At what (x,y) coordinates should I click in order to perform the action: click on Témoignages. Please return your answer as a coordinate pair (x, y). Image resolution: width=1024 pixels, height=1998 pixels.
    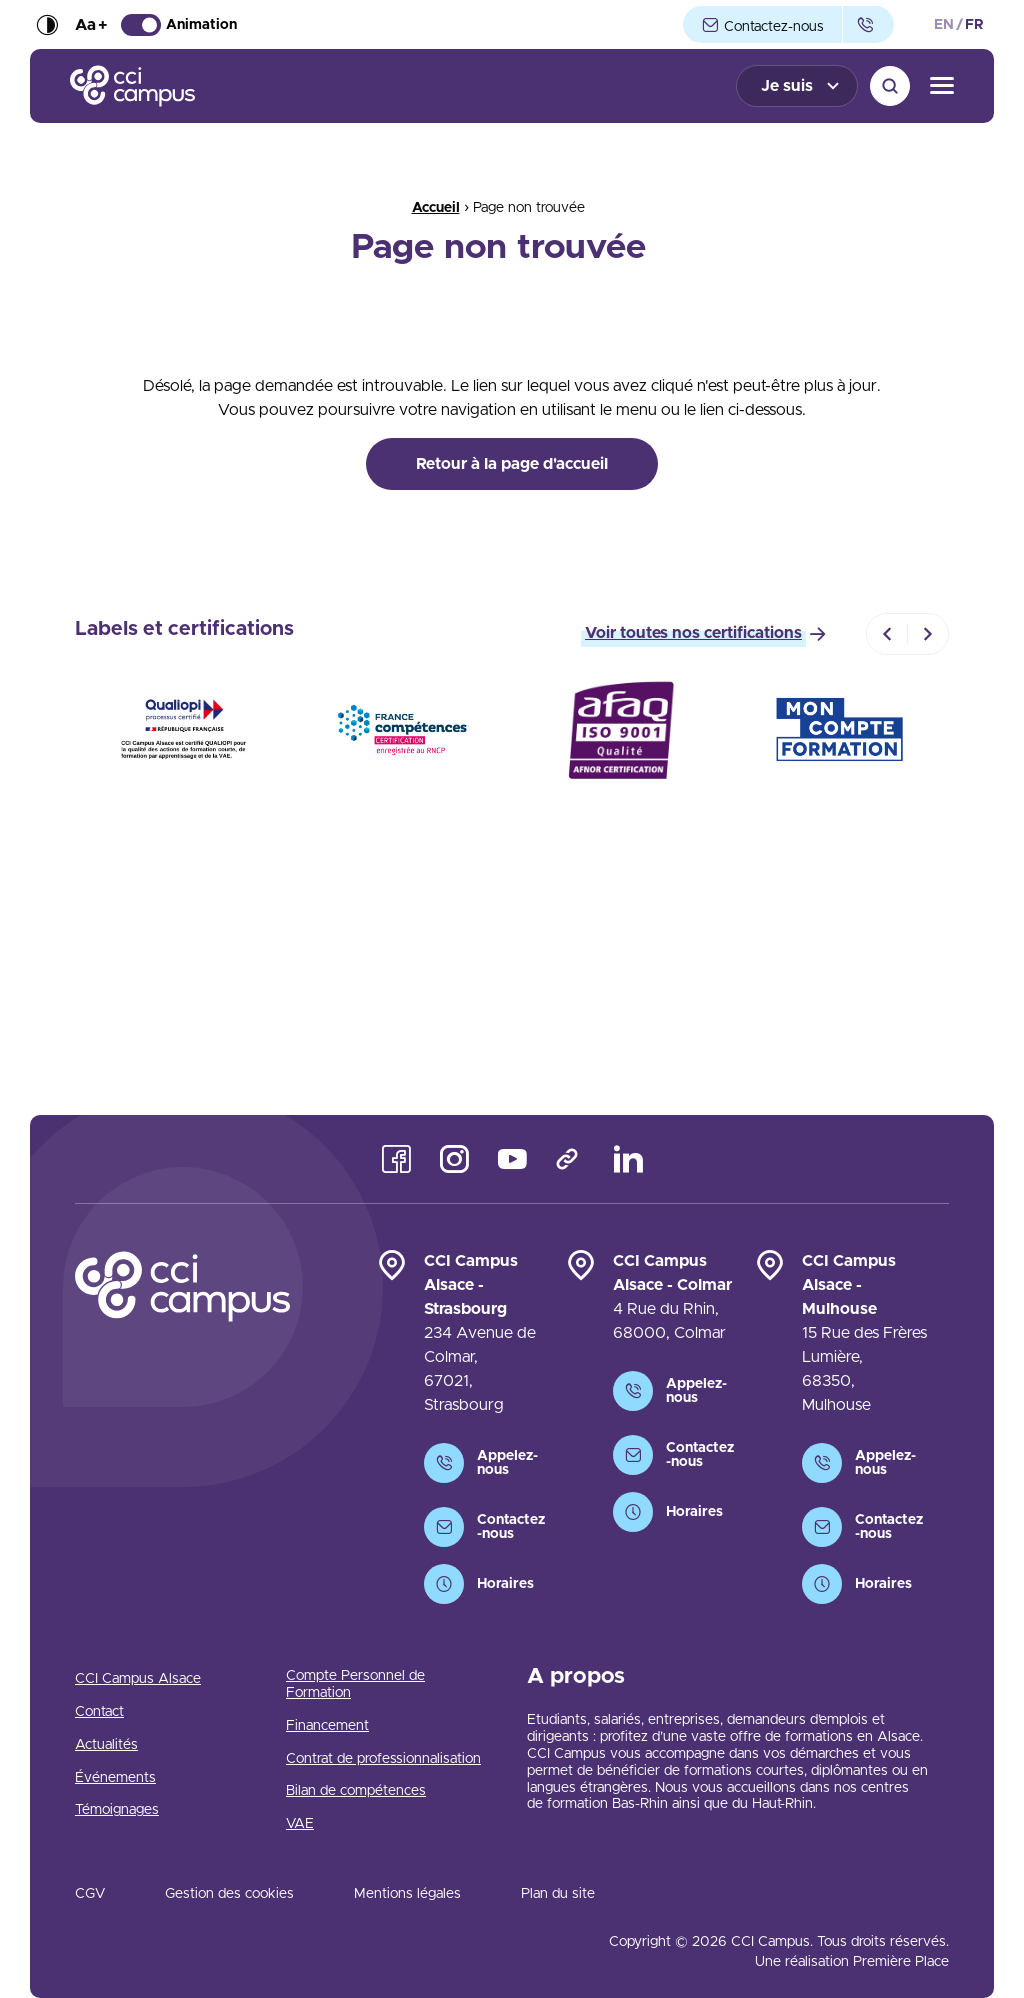
    Looking at the image, I should click on (117, 1810).